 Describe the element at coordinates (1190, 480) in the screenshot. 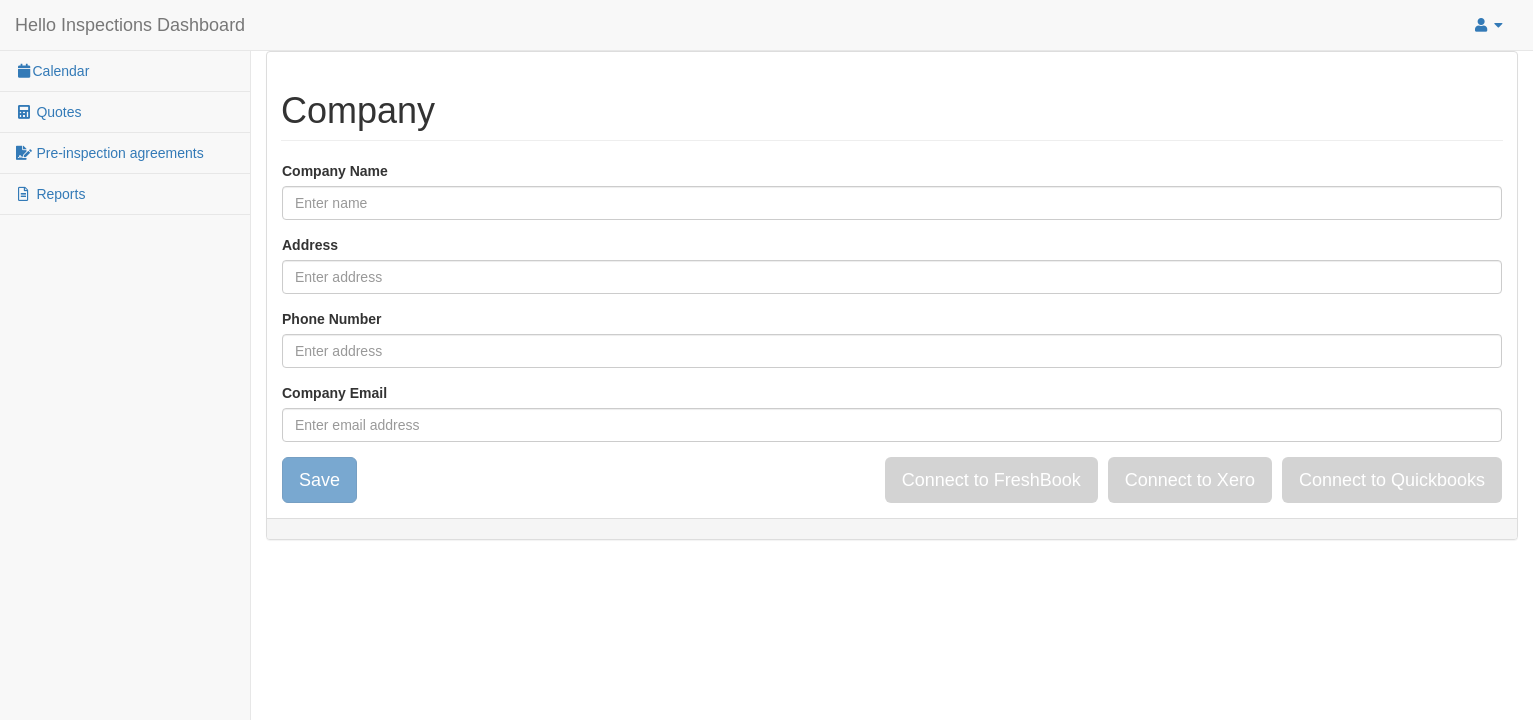

I see `Connect to Xero` at that location.